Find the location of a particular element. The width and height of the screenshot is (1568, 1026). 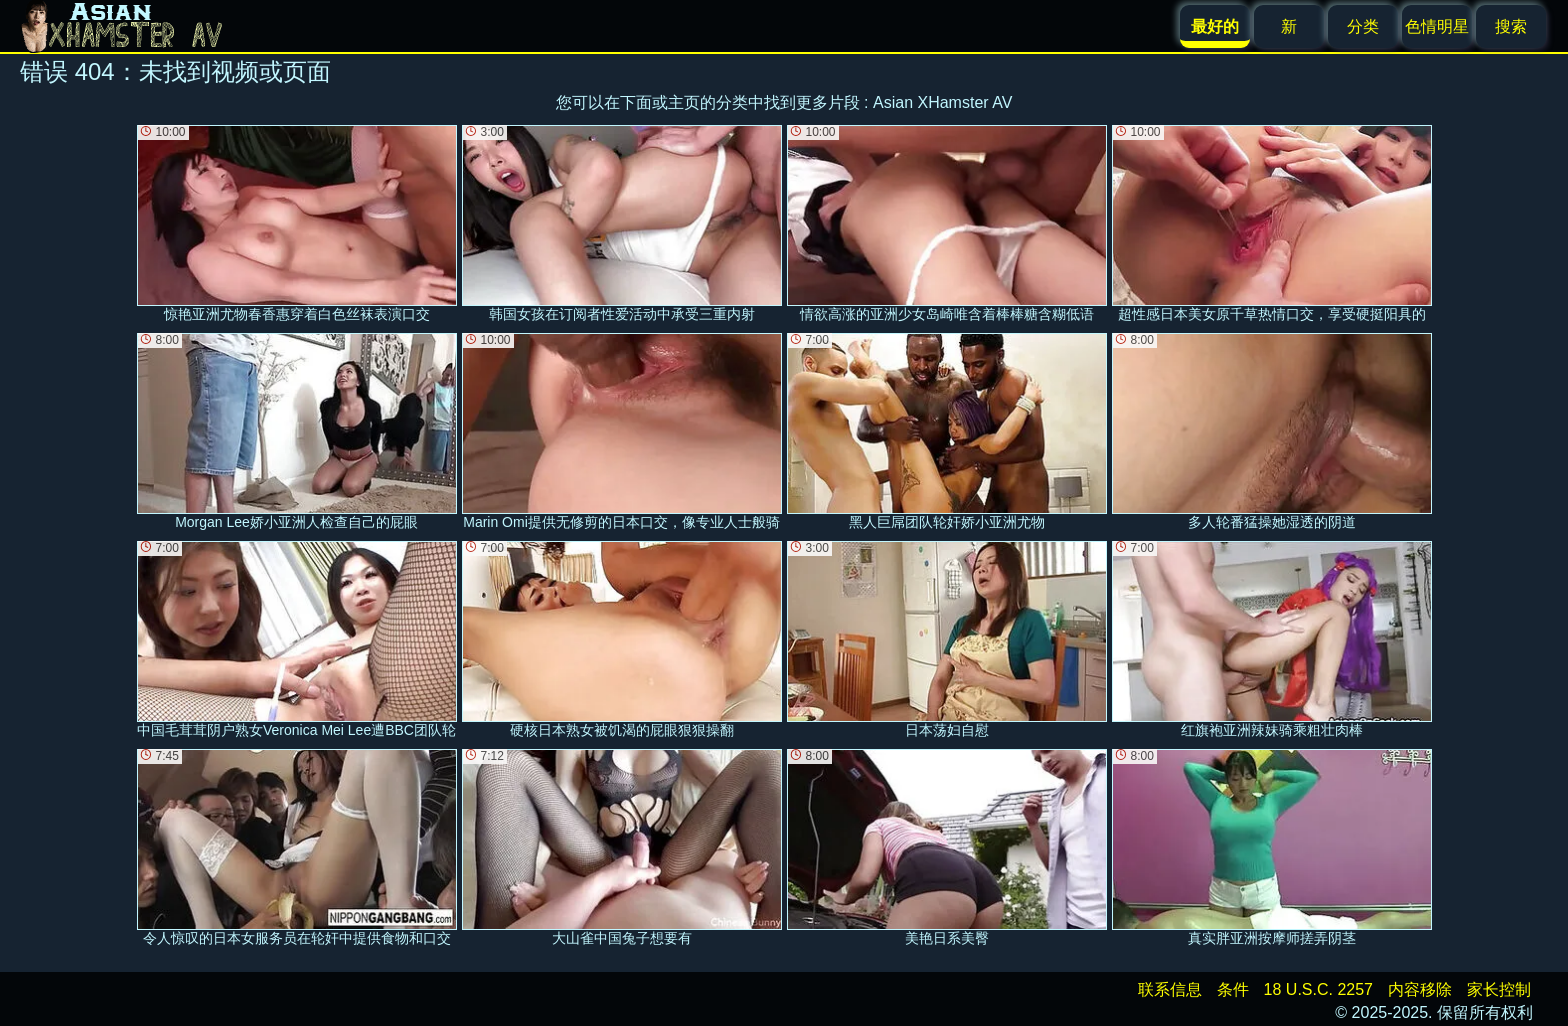

条件 is located at coordinates (1233, 989).